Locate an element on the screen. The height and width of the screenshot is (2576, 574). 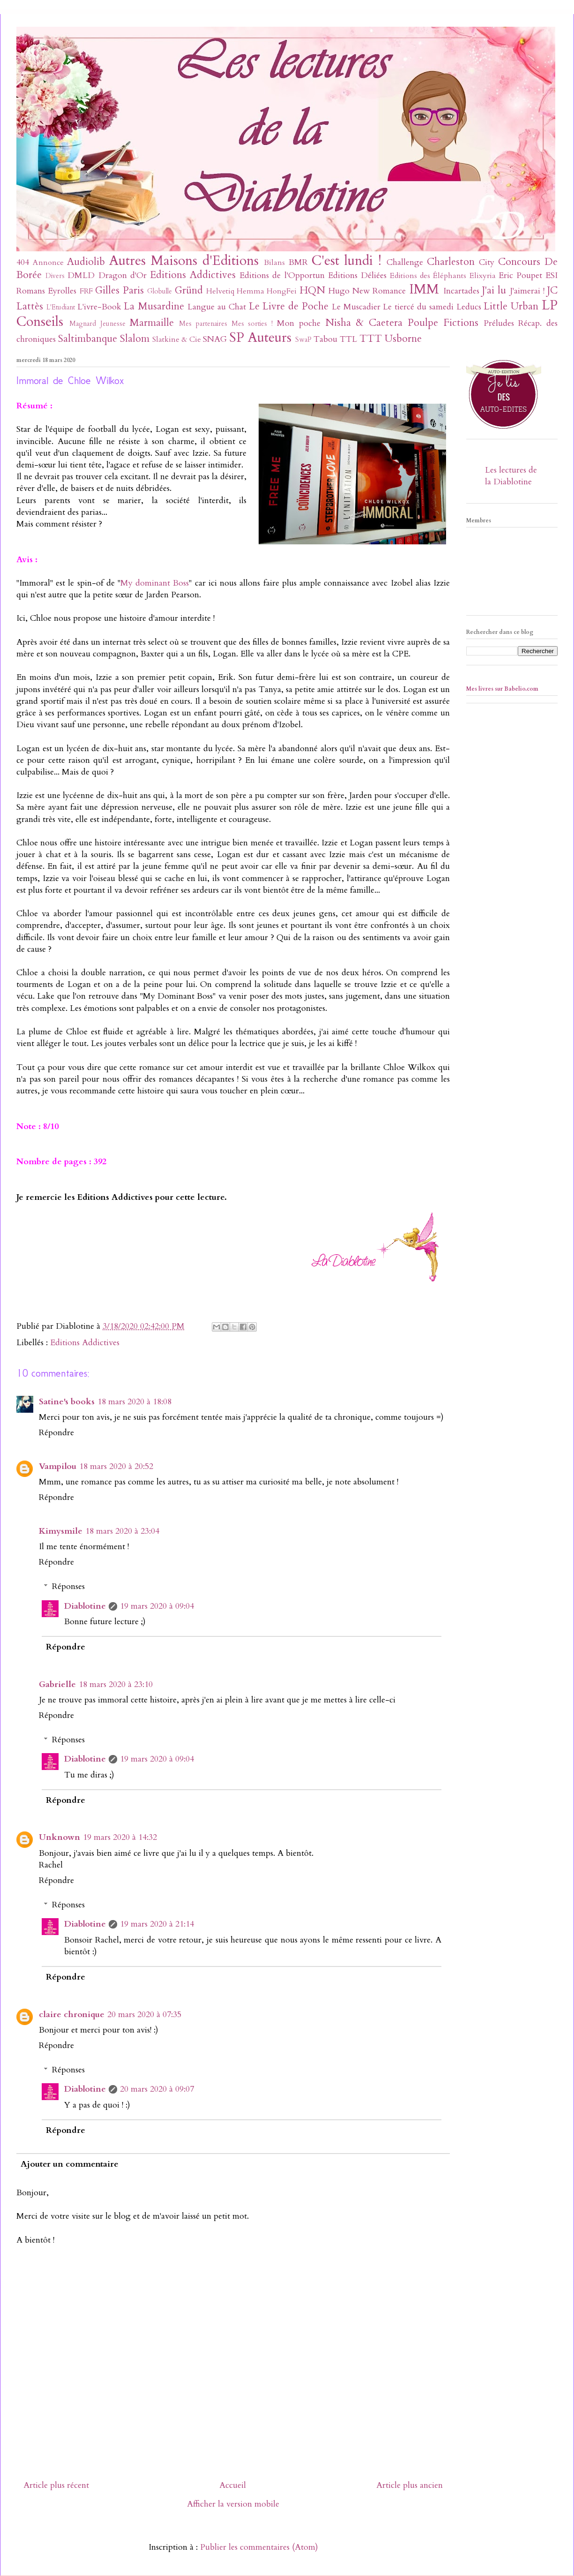
Gründ is located at coordinates (189, 290).